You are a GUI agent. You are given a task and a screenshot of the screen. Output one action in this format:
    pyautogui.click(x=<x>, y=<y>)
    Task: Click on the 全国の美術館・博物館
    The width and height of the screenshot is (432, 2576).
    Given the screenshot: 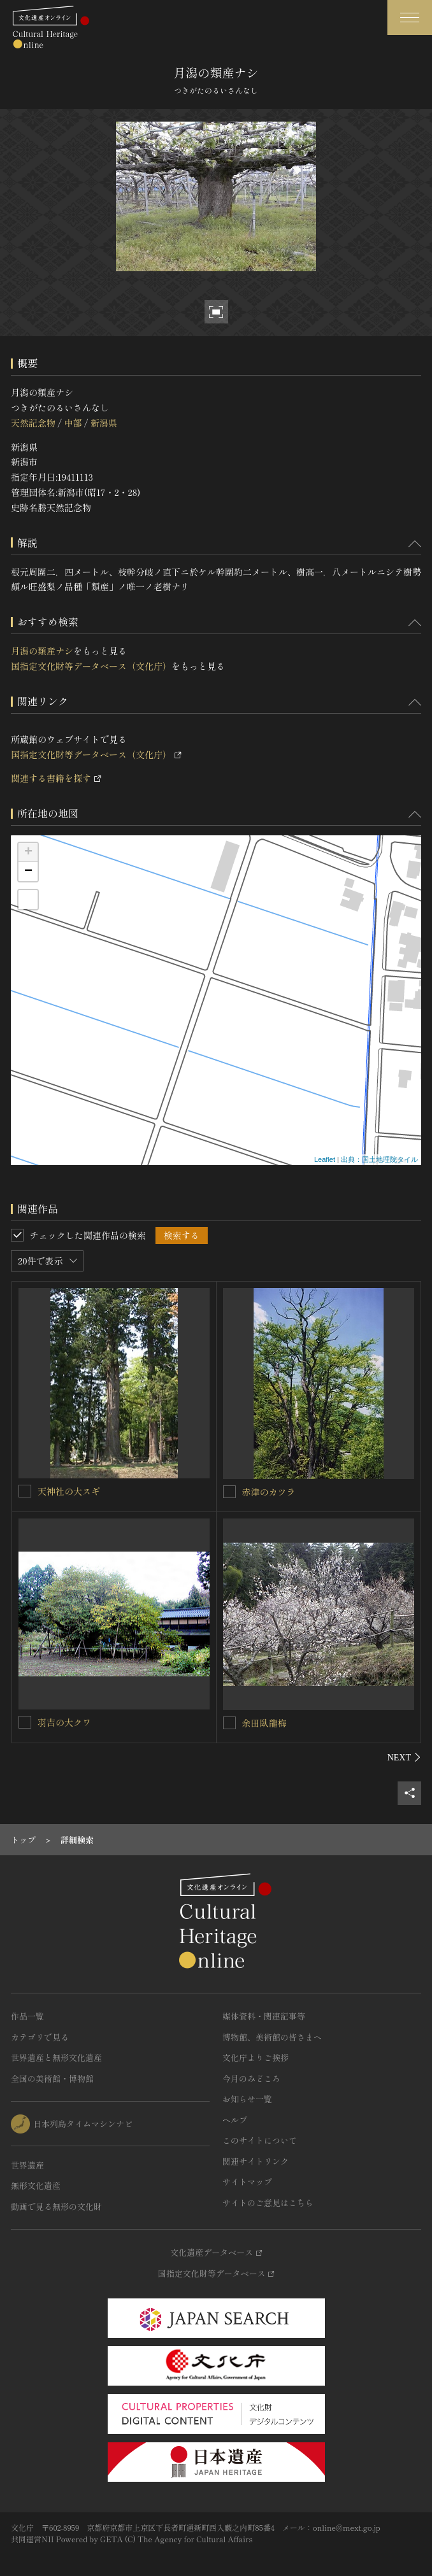 What is the action you would take?
    pyautogui.click(x=52, y=2078)
    